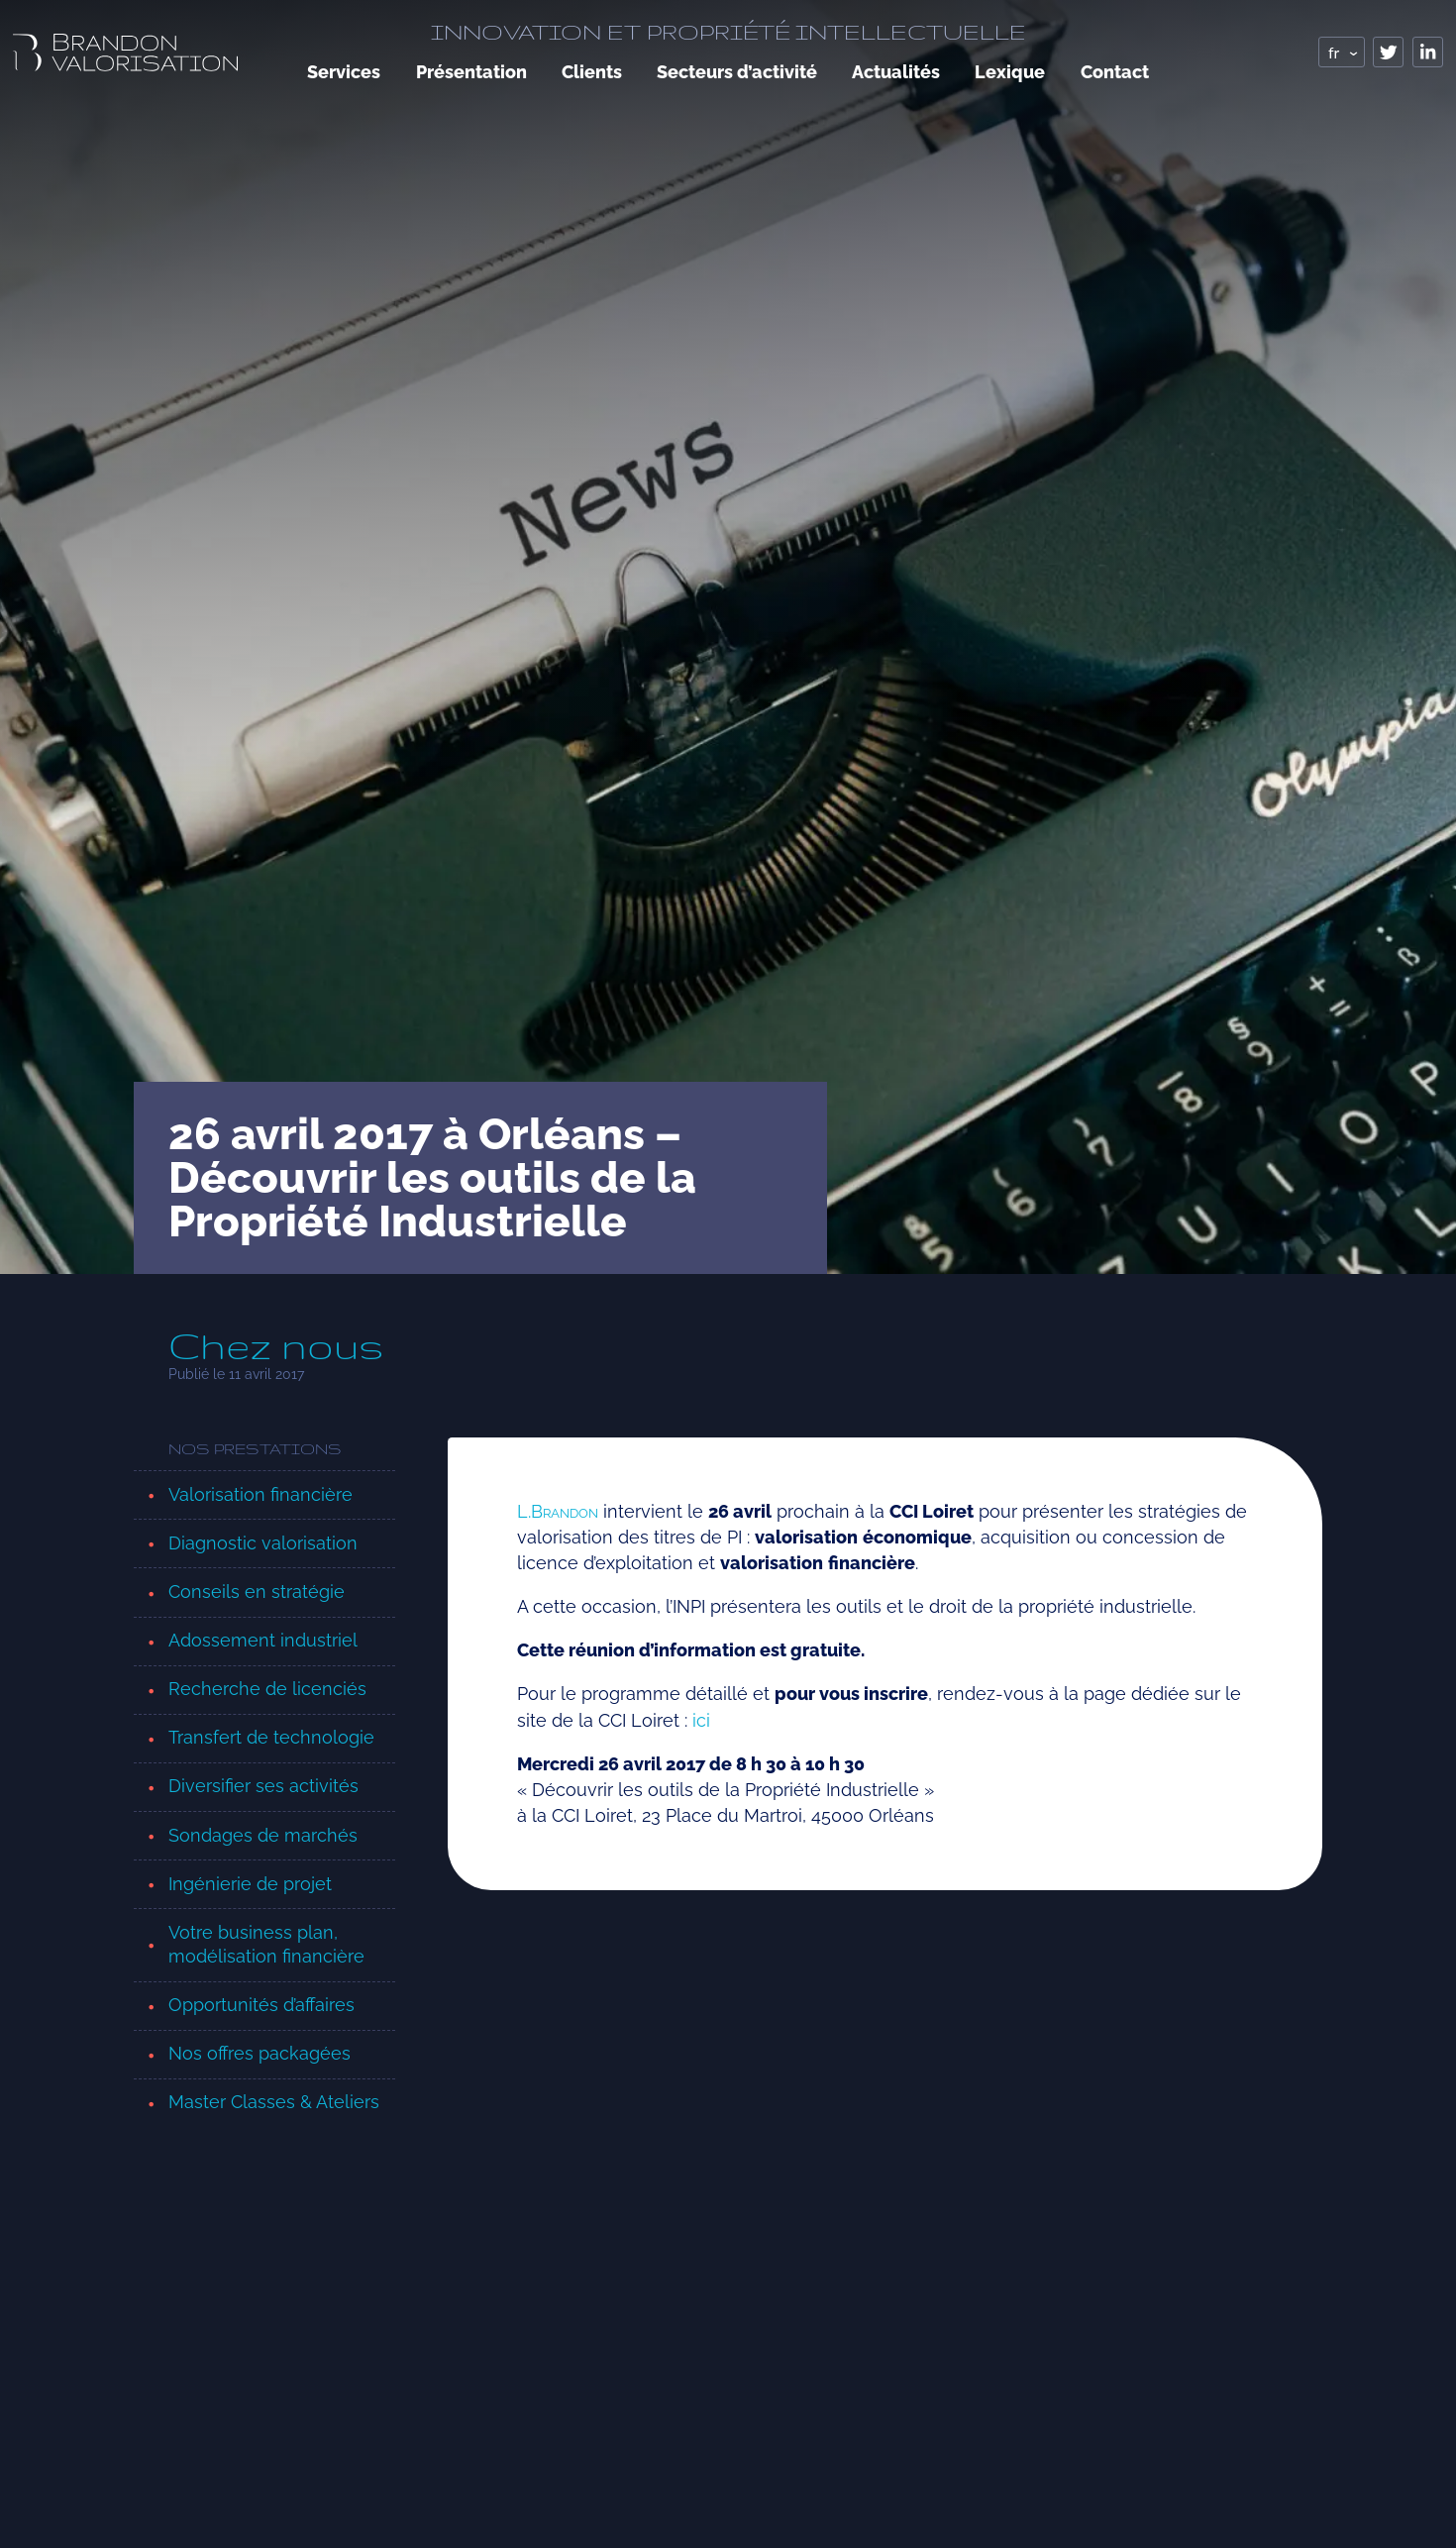 This screenshot has height=2548, width=1456. Describe the element at coordinates (263, 1640) in the screenshot. I see `Adossement industriel` at that location.